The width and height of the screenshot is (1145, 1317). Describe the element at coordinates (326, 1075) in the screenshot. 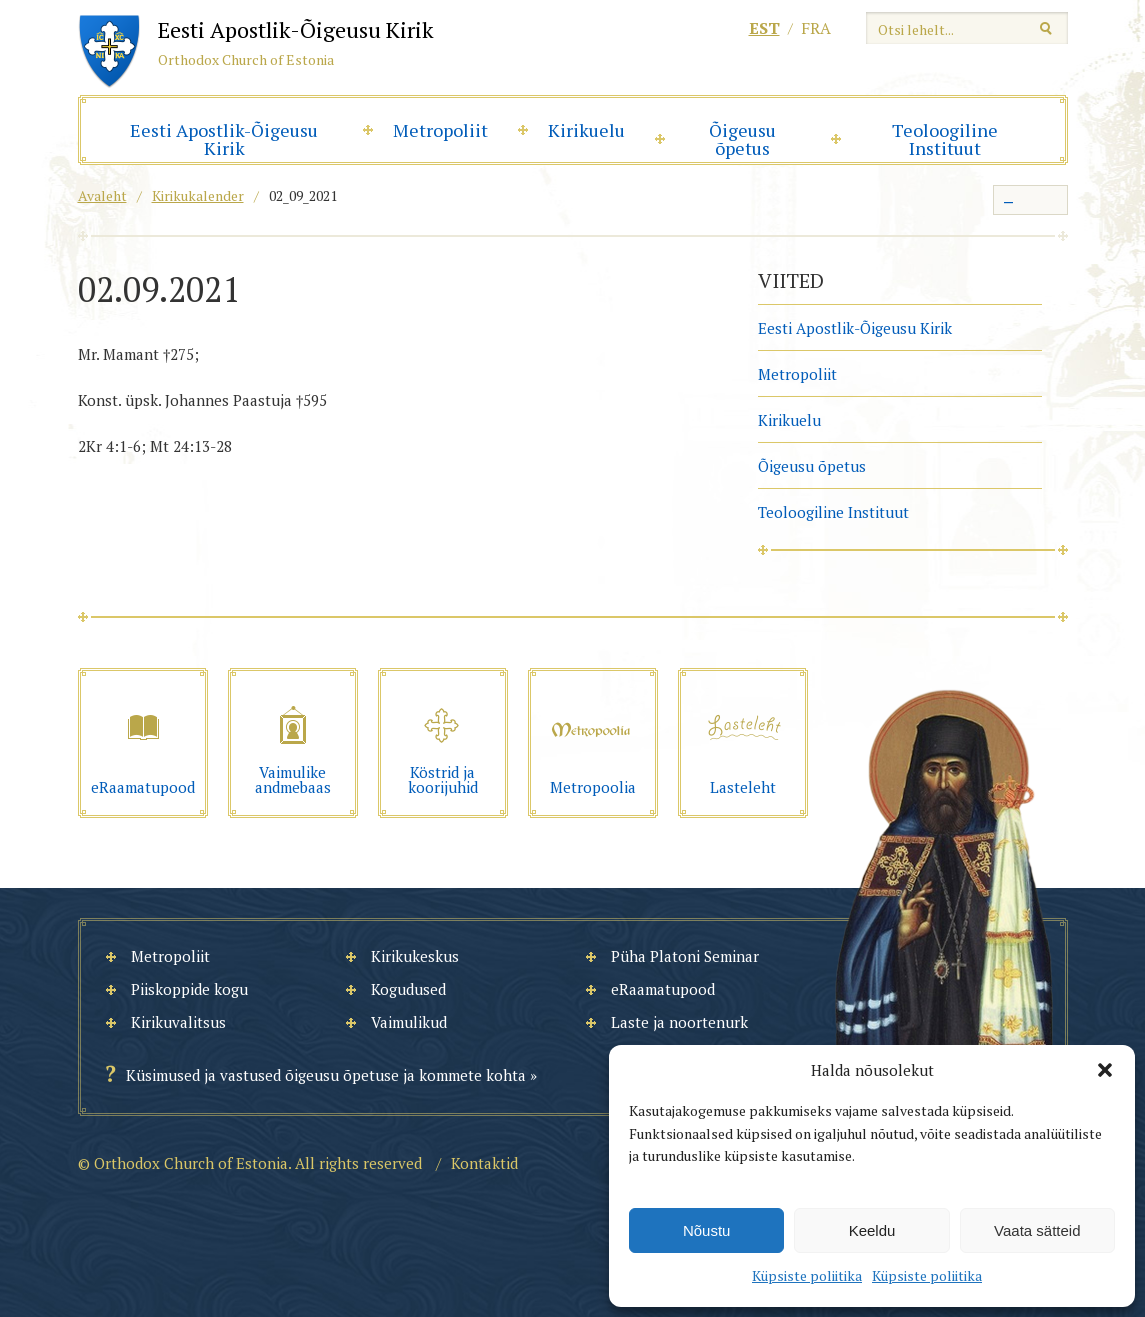

I see `Küsimused ja vastused õigeusu õpetuse ja kommete kohta` at that location.